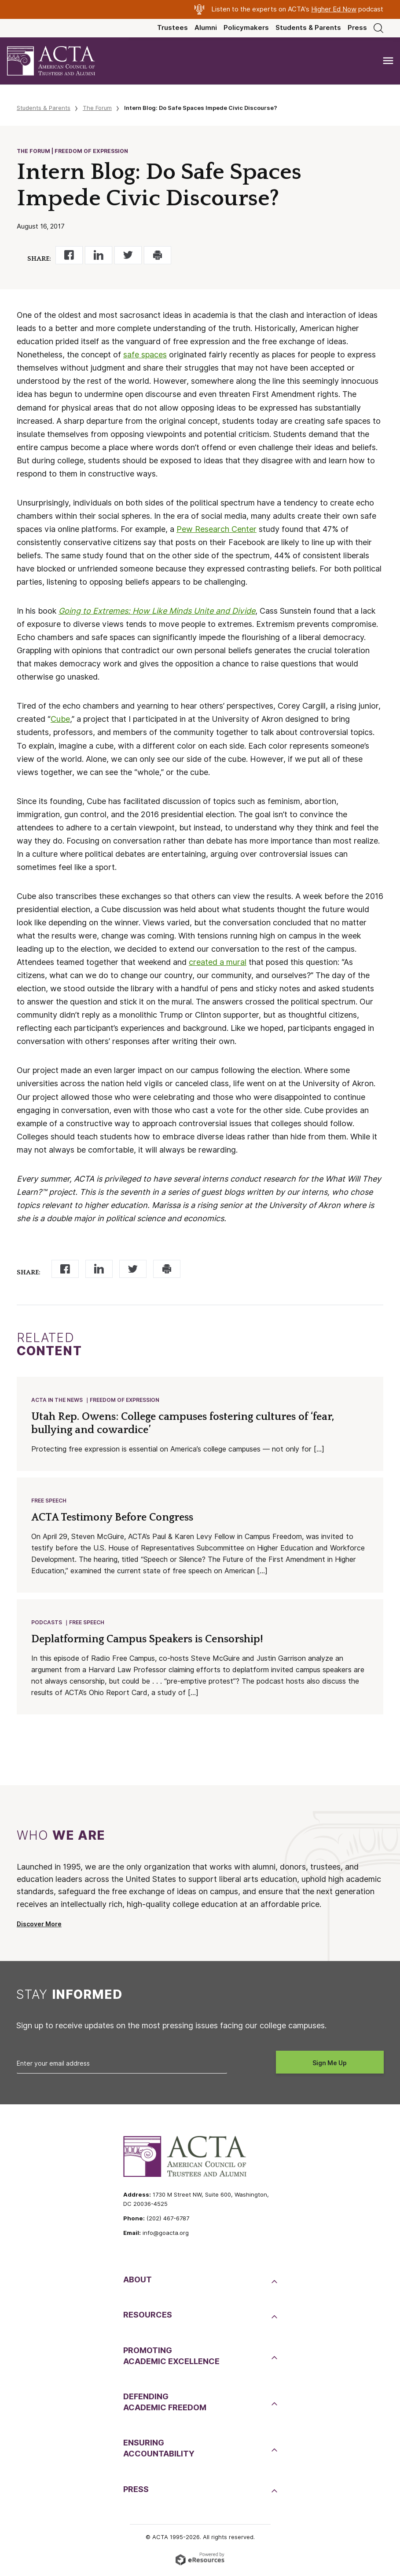 This screenshot has height=2576, width=400. What do you see at coordinates (57, 1400) in the screenshot?
I see `ACTA in the News` at bounding box center [57, 1400].